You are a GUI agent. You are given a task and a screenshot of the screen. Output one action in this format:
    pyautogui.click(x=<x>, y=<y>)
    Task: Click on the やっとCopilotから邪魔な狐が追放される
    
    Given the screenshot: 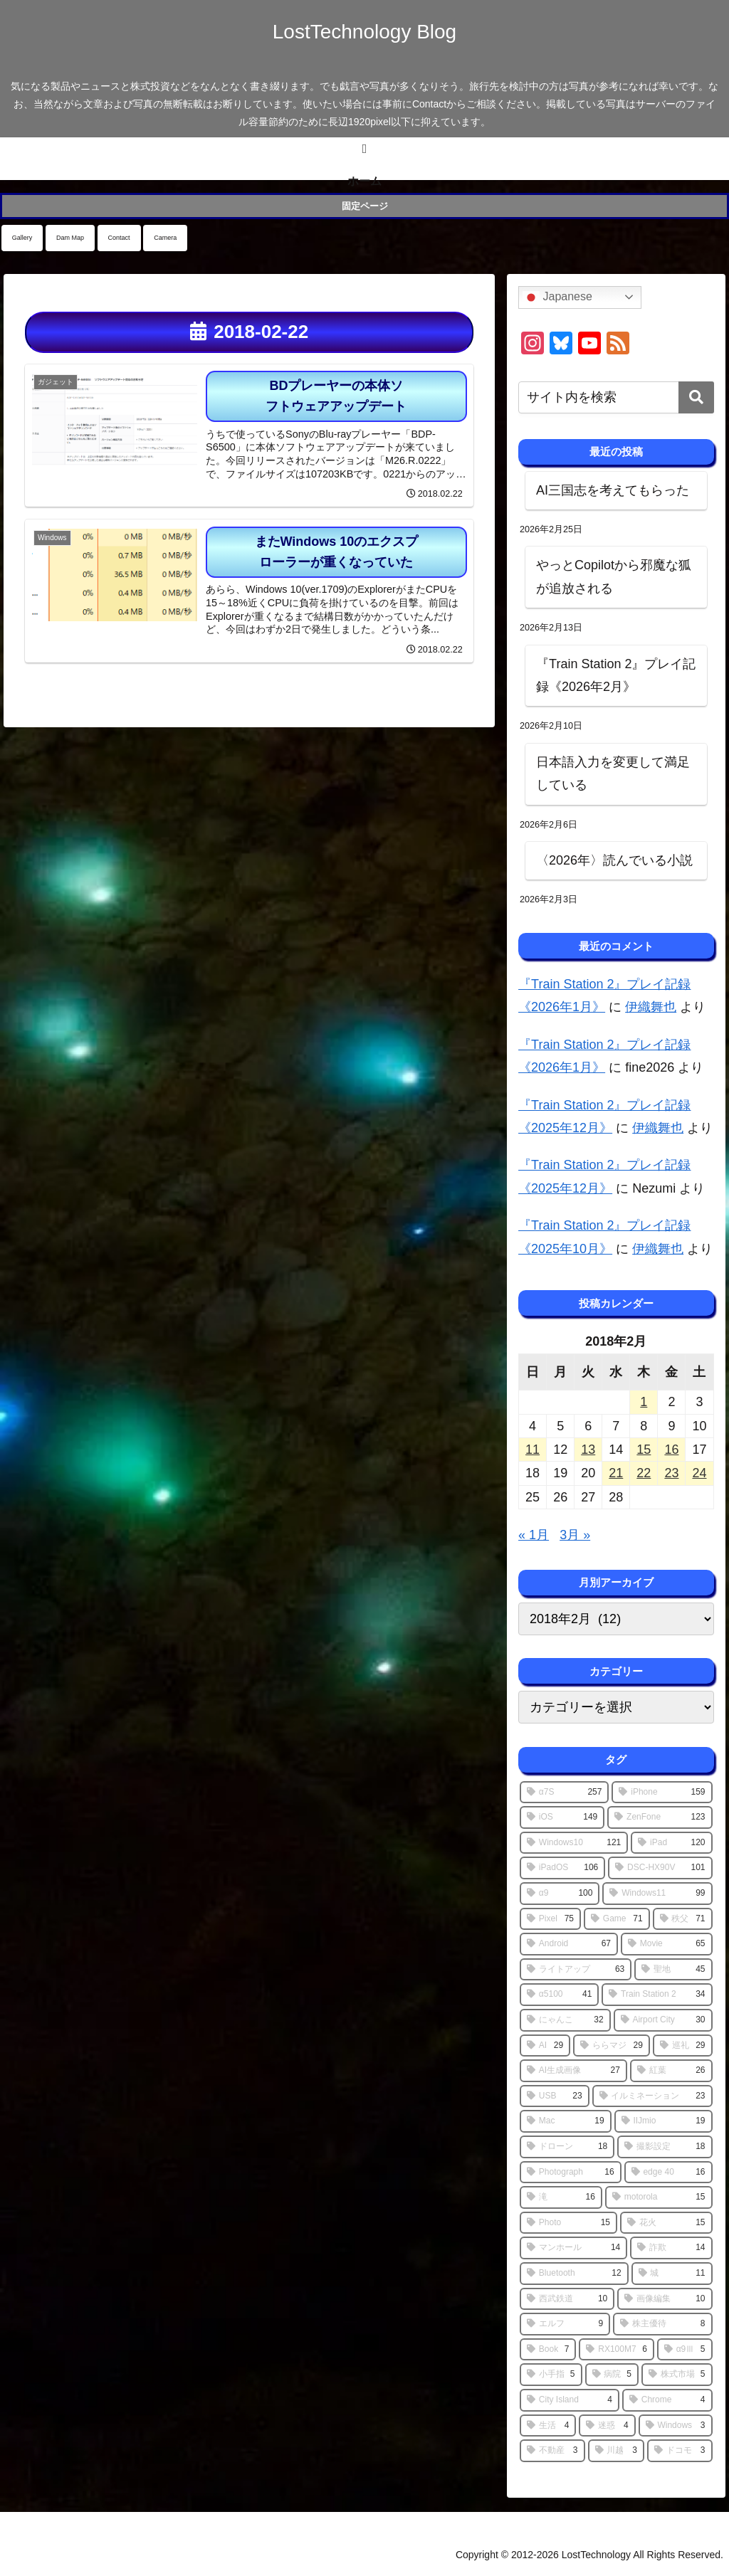 What is the action you would take?
    pyautogui.click(x=613, y=576)
    